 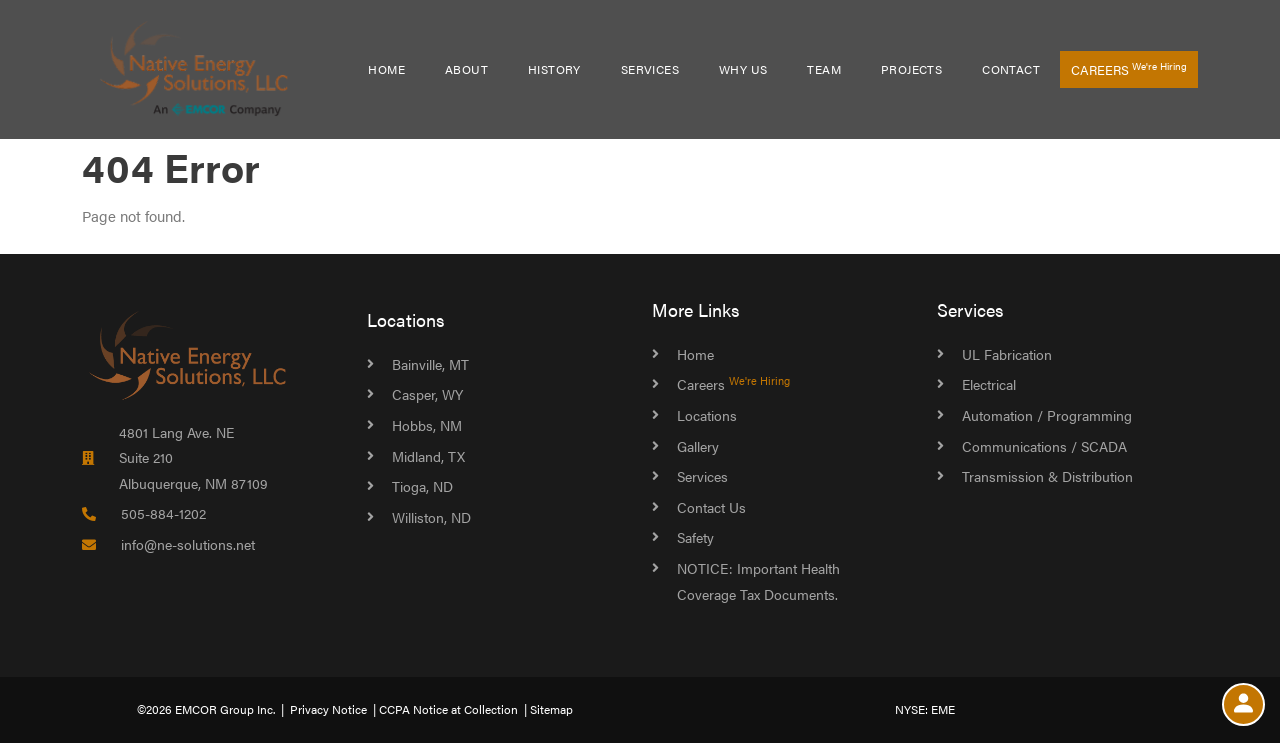 I want to click on Home, so click(x=386, y=69).